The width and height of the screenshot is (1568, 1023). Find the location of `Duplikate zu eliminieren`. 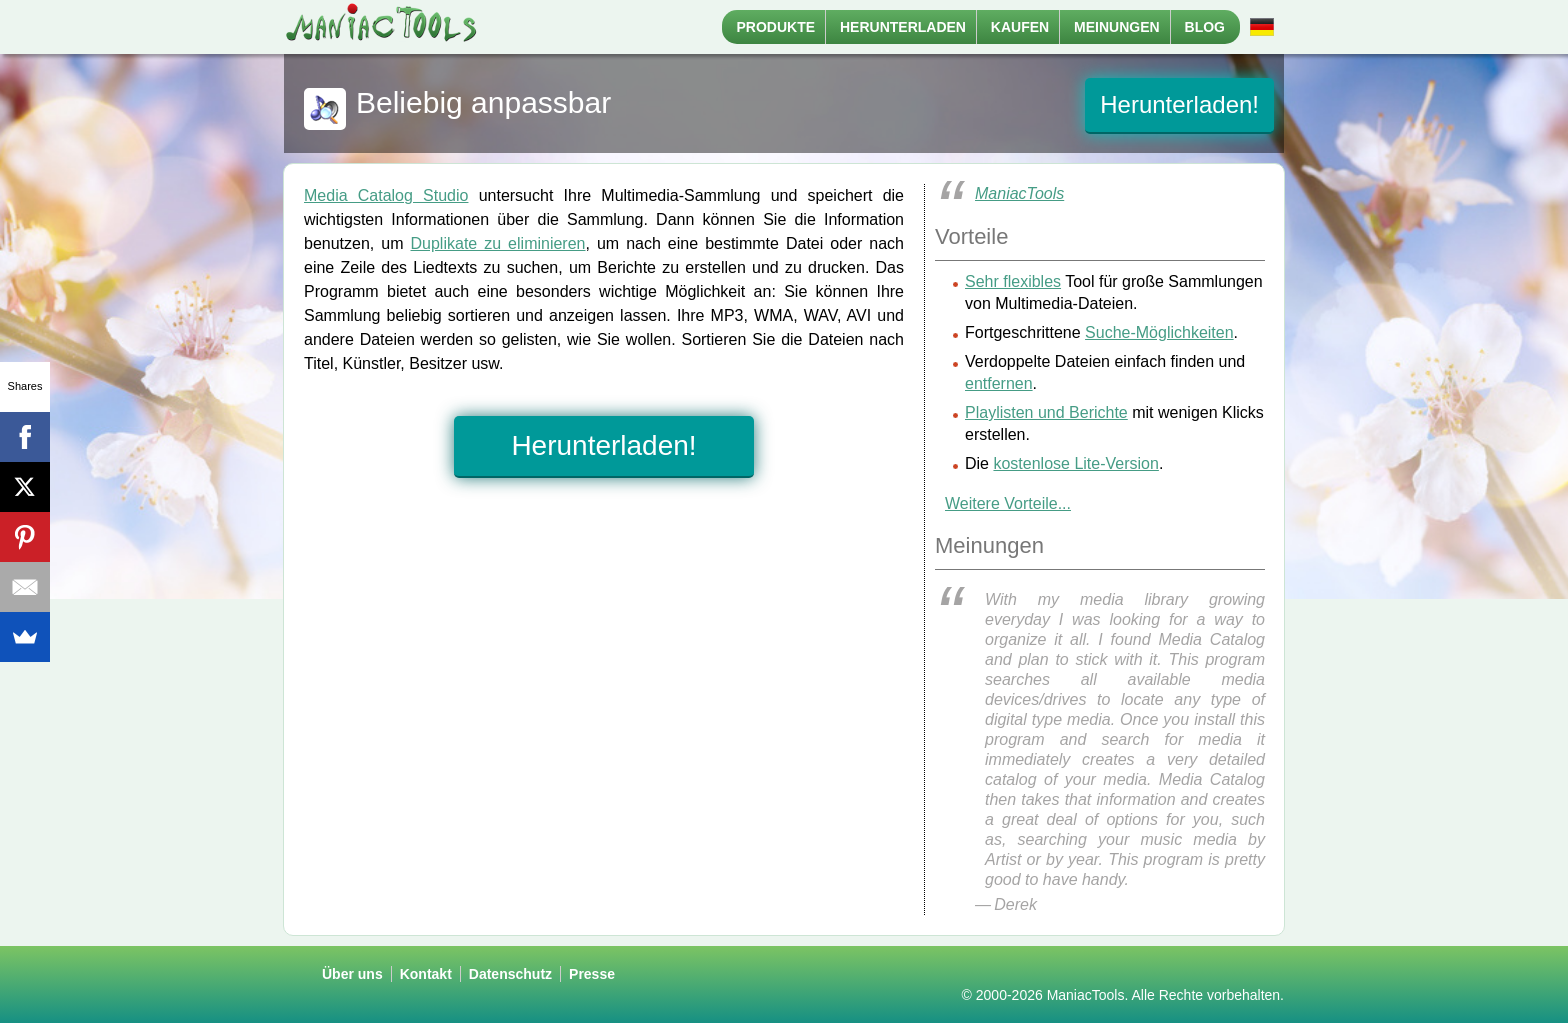

Duplikate zu eliminieren is located at coordinates (498, 243).